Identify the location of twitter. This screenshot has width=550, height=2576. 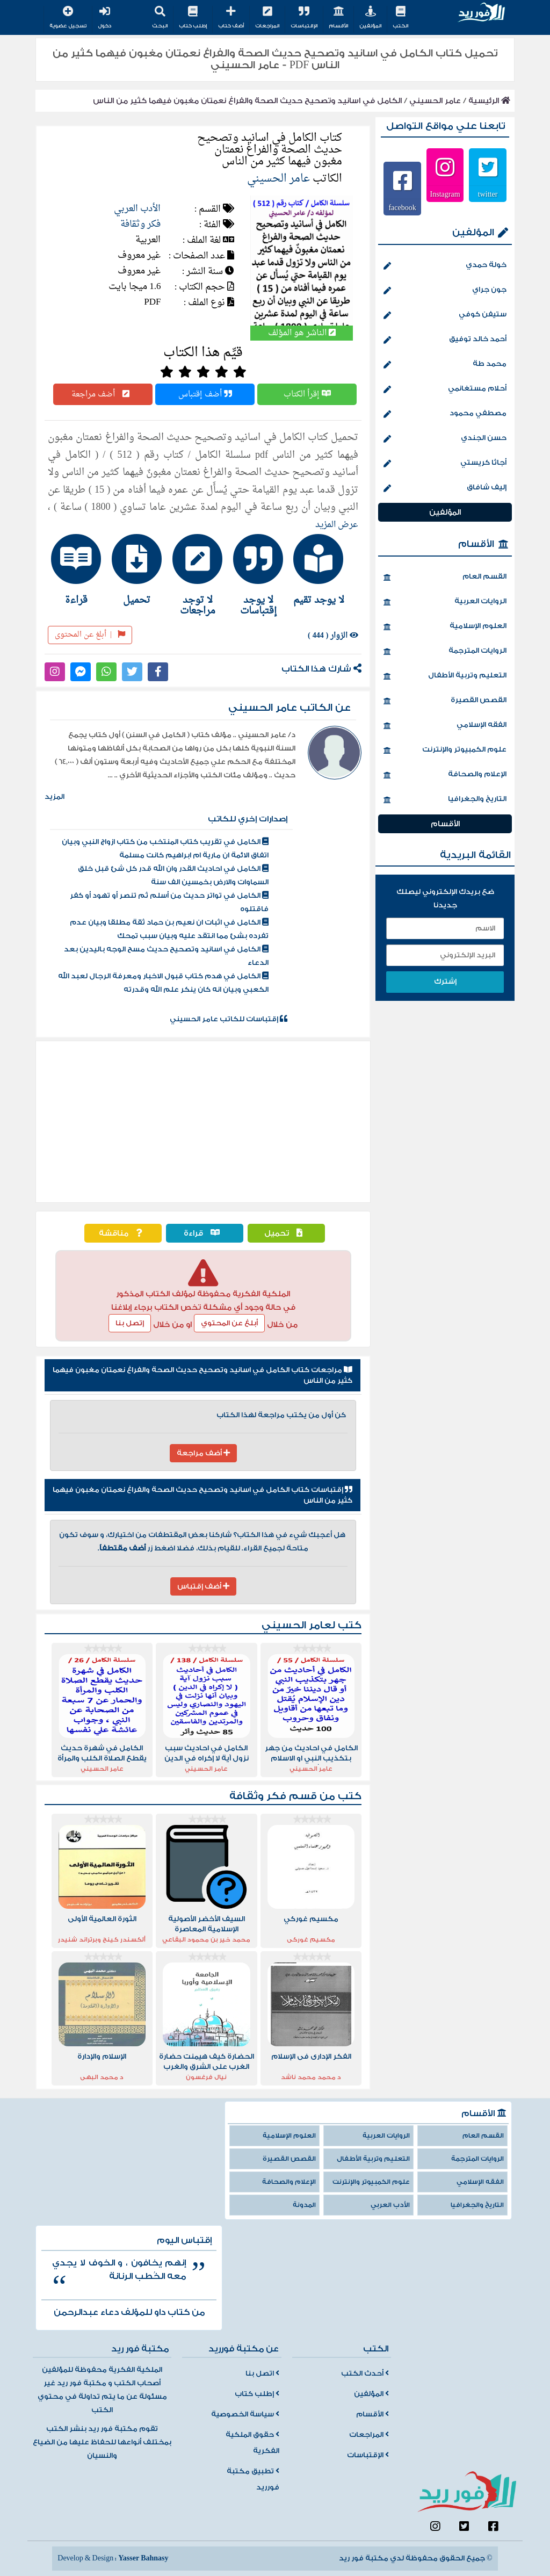
(488, 194).